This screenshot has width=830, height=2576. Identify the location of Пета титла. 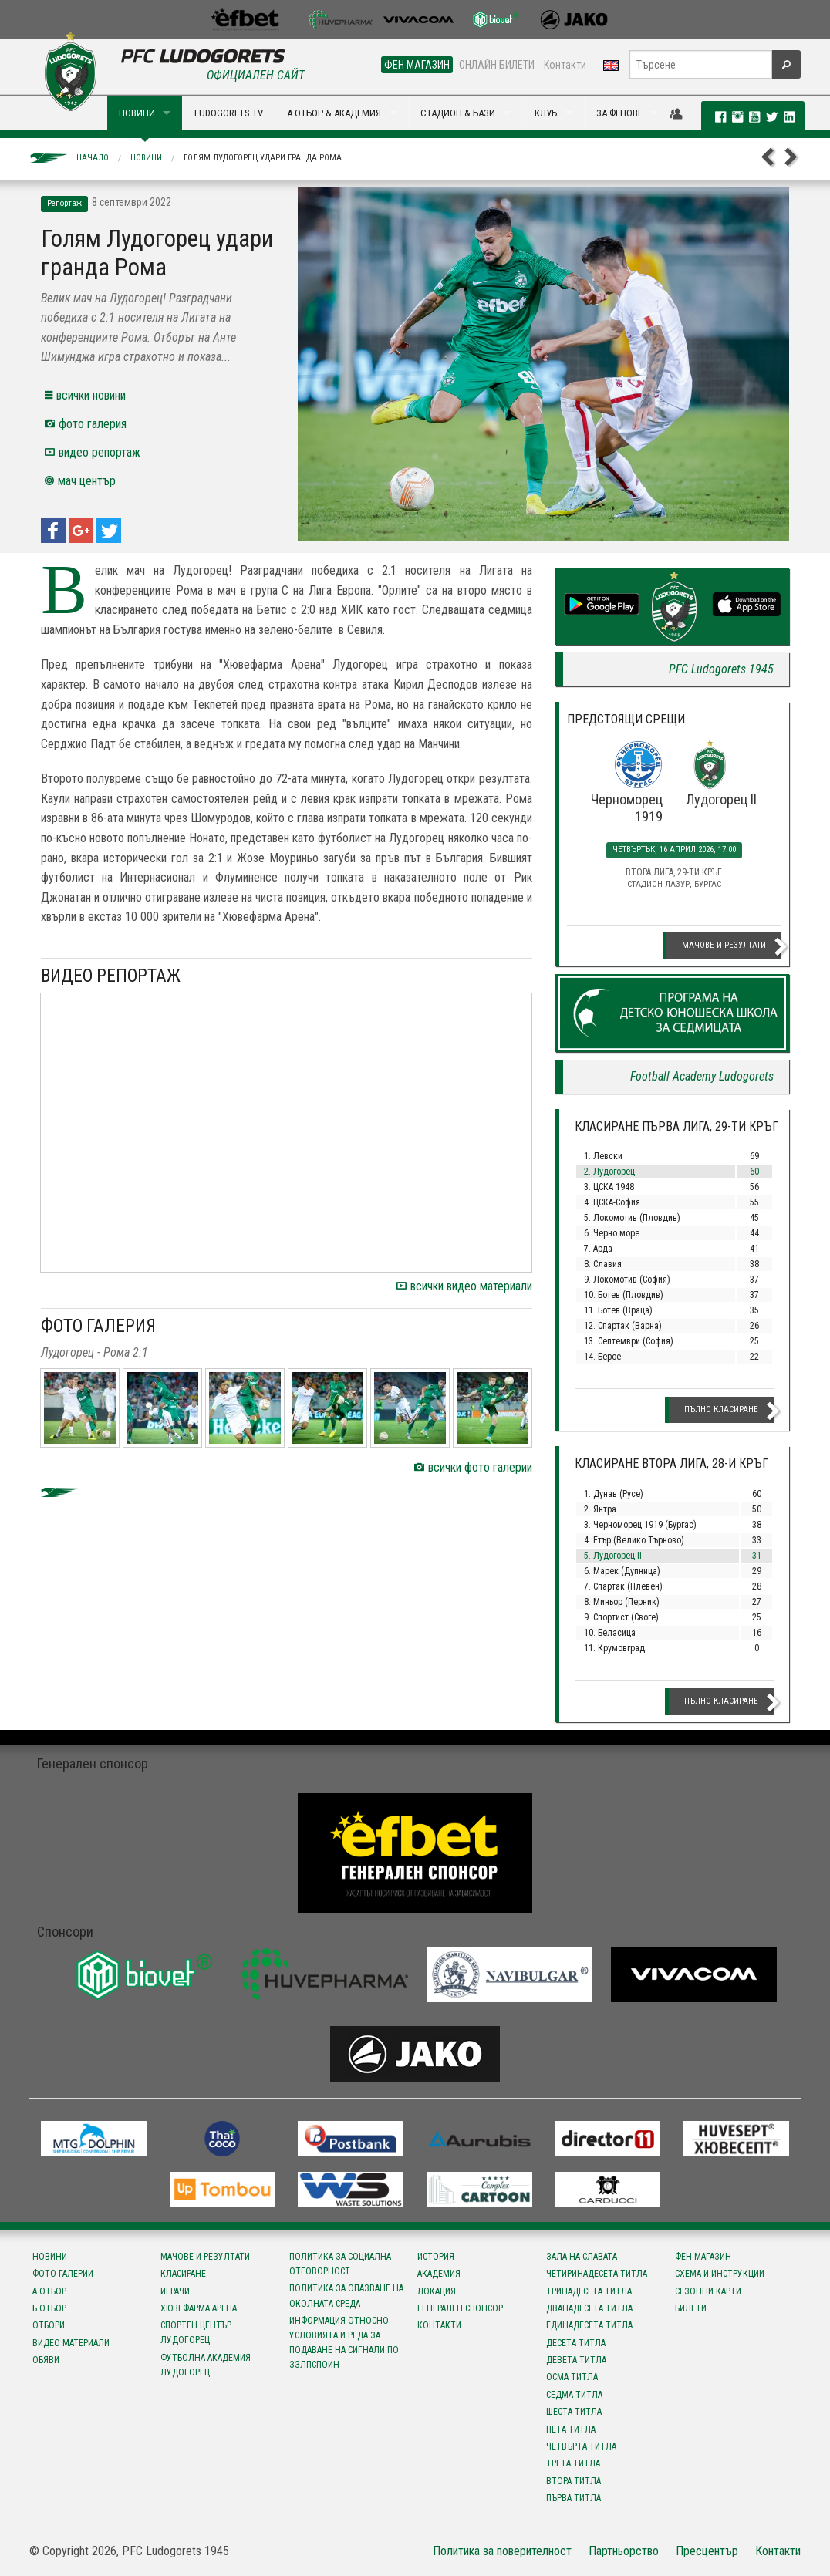
(571, 2429).